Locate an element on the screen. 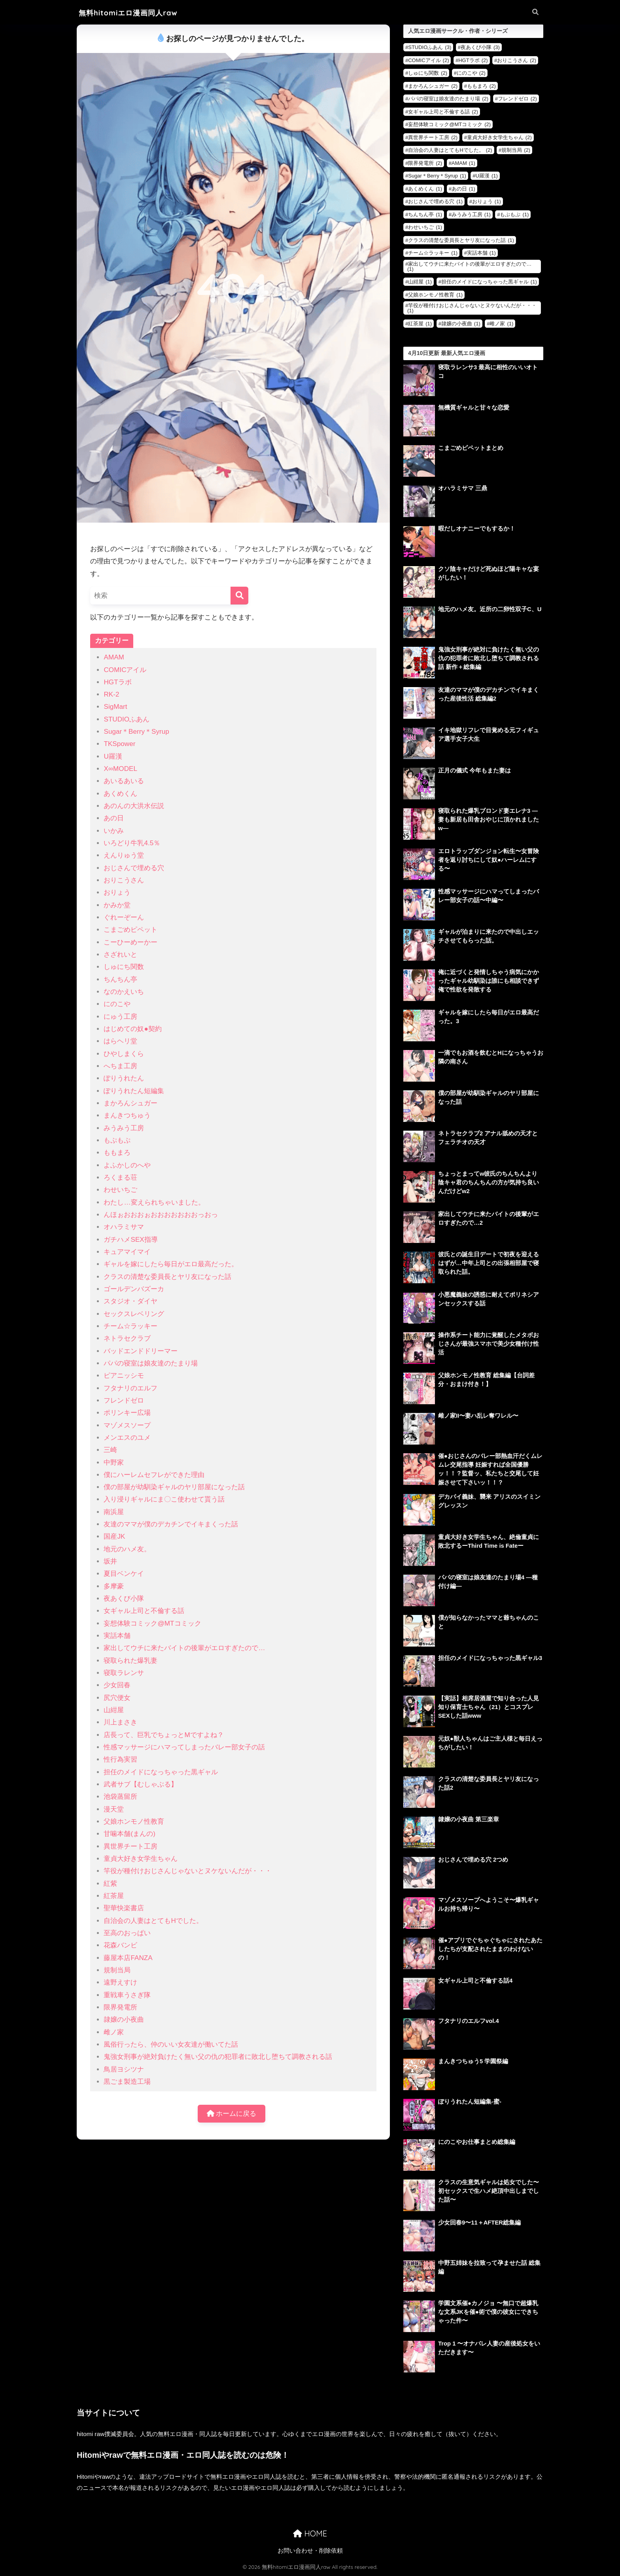 This screenshot has height=2576, width=620. 童貞大好き女学生ちゃん [童貞大好き女学生ちゃん (2個の項目)] is located at coordinates (499, 137).